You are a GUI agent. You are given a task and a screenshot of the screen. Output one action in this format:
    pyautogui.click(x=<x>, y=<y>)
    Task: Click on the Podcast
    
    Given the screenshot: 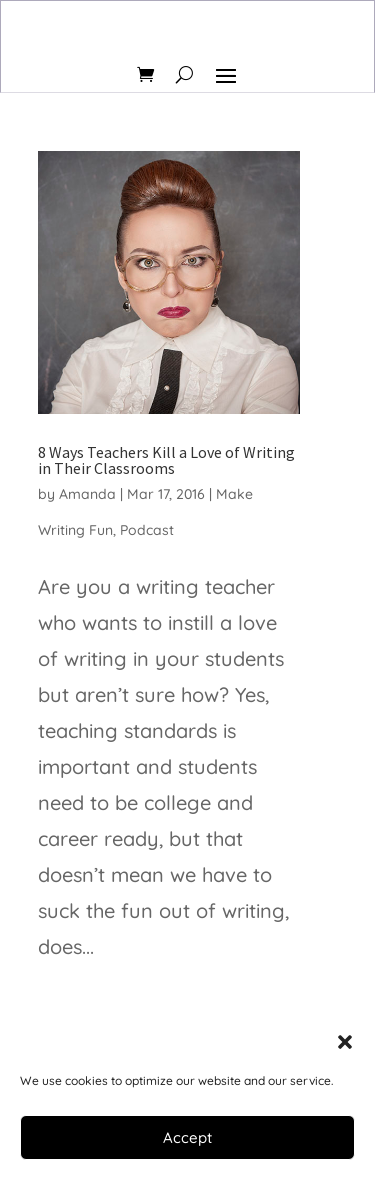 What is the action you would take?
    pyautogui.click(x=147, y=530)
    